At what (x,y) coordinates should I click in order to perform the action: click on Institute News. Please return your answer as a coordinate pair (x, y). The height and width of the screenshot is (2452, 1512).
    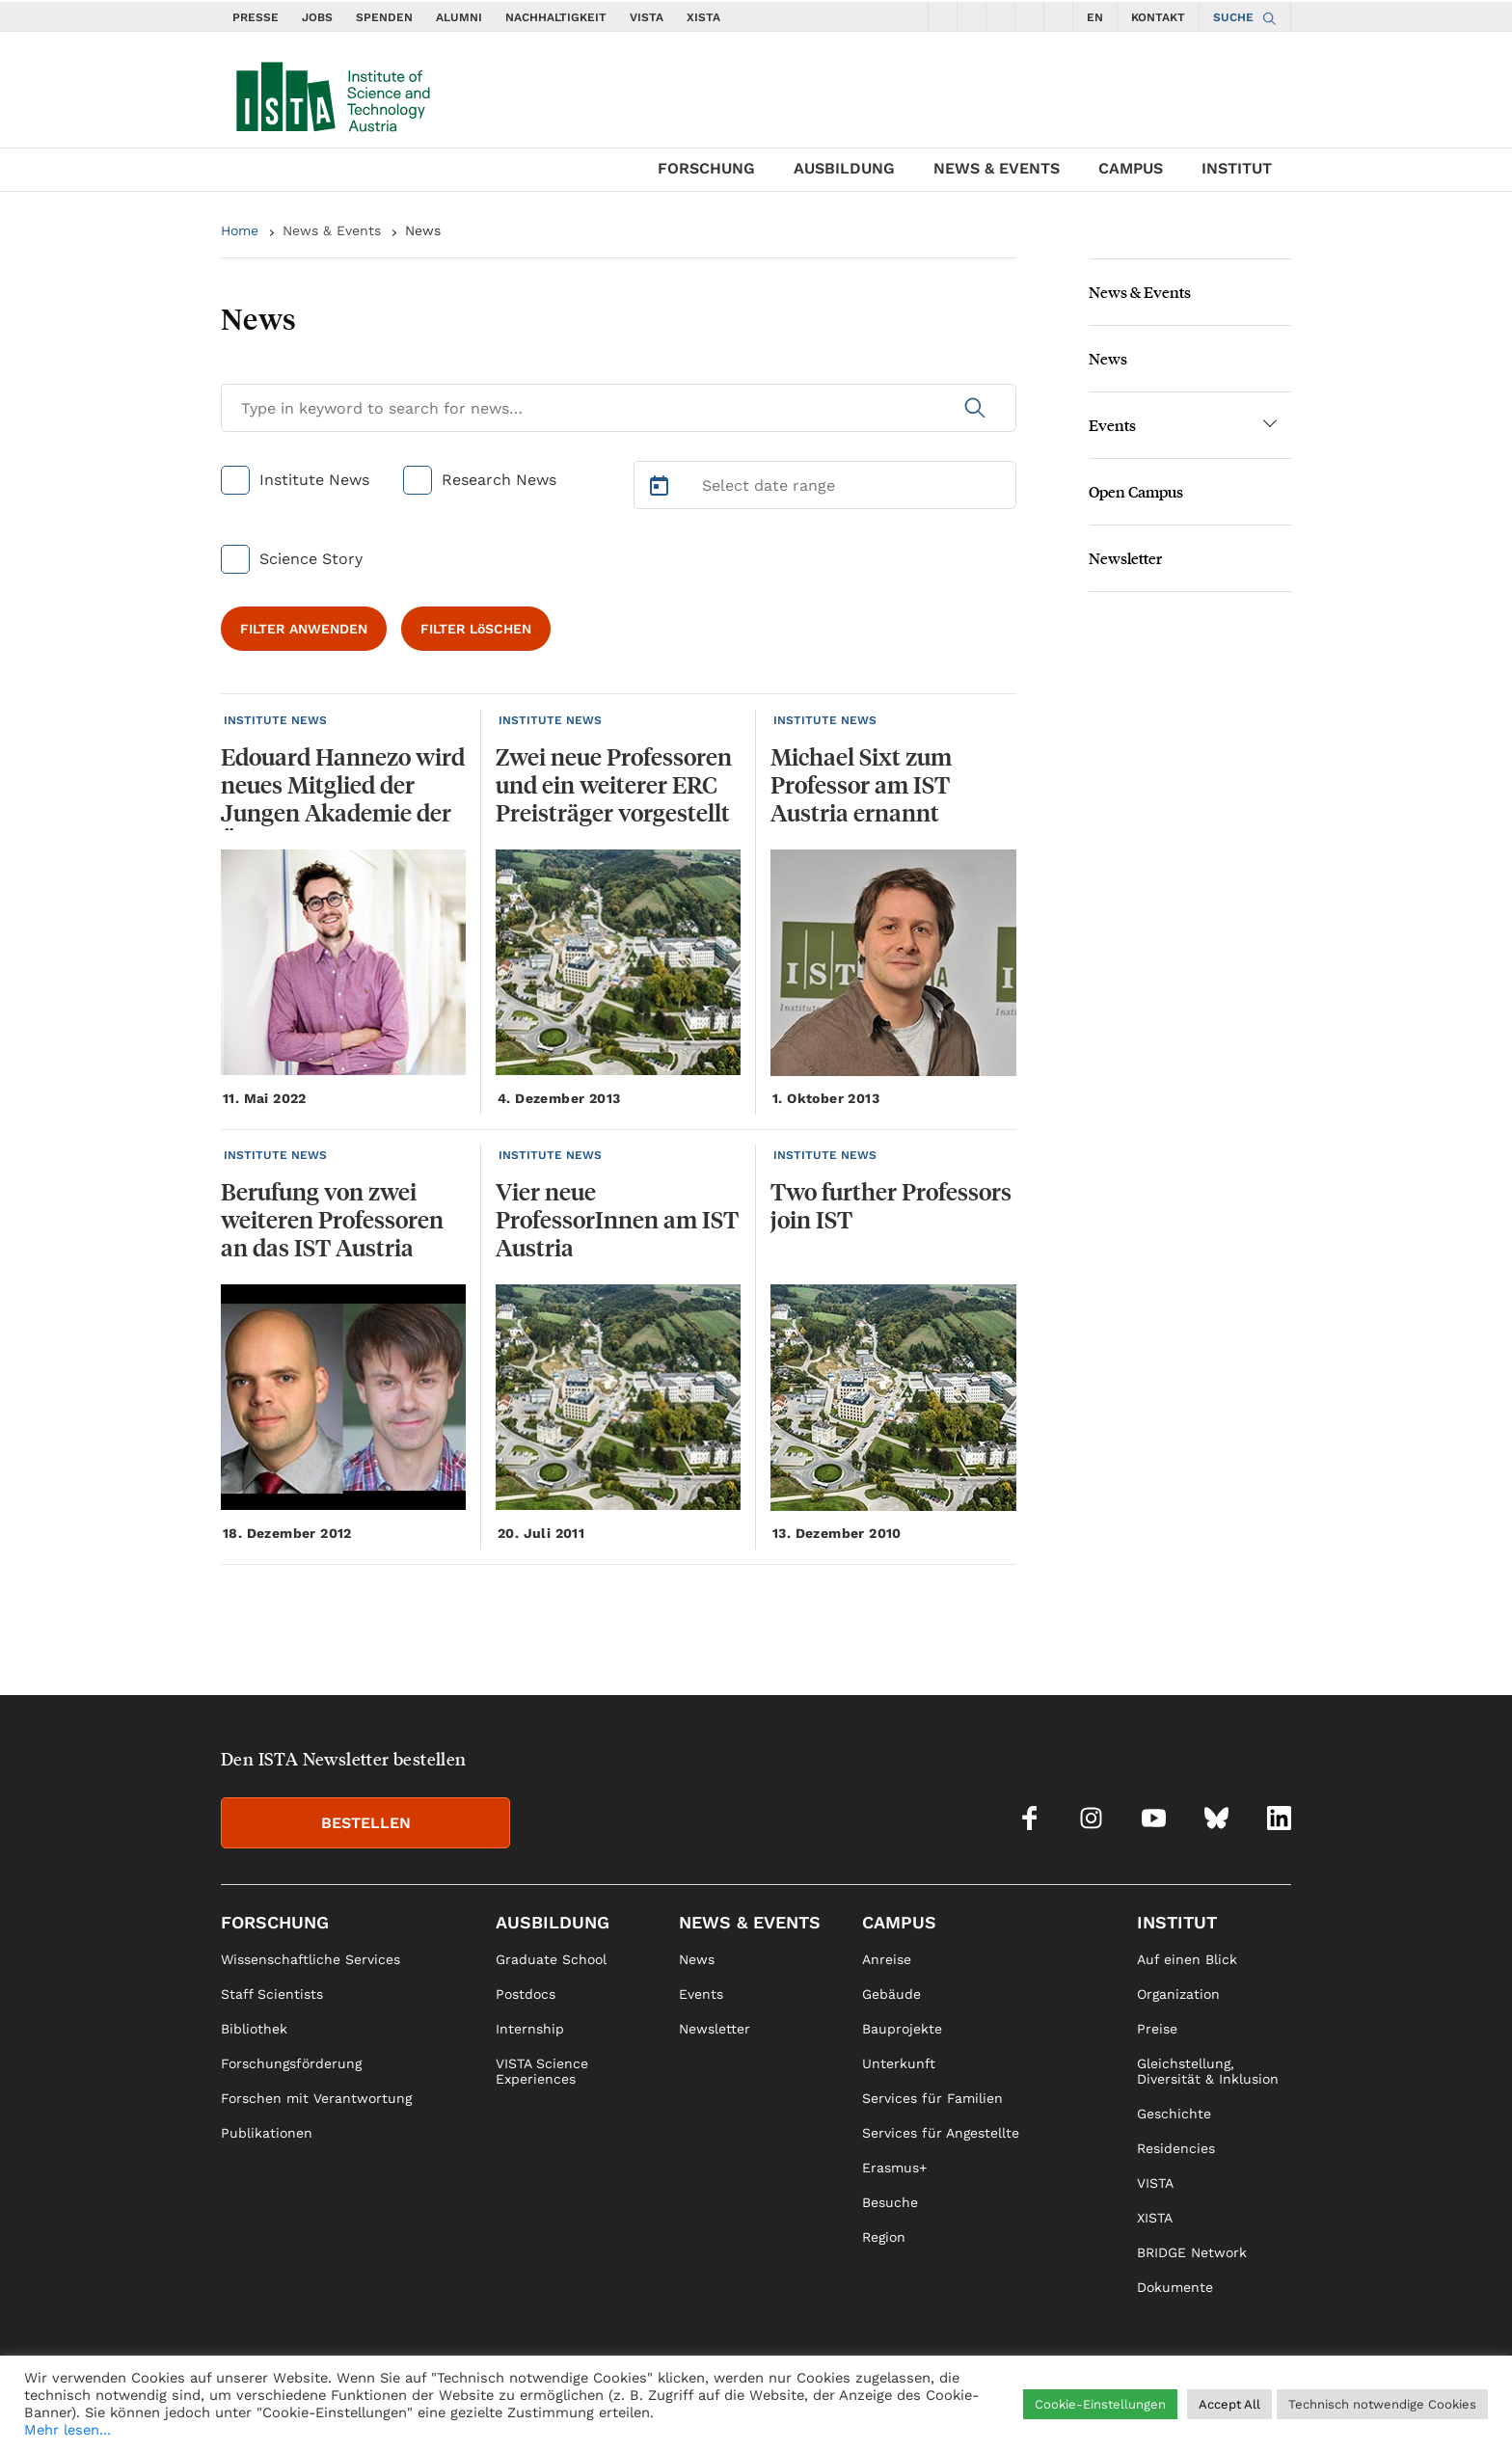
    Looking at the image, I should click on (314, 480).